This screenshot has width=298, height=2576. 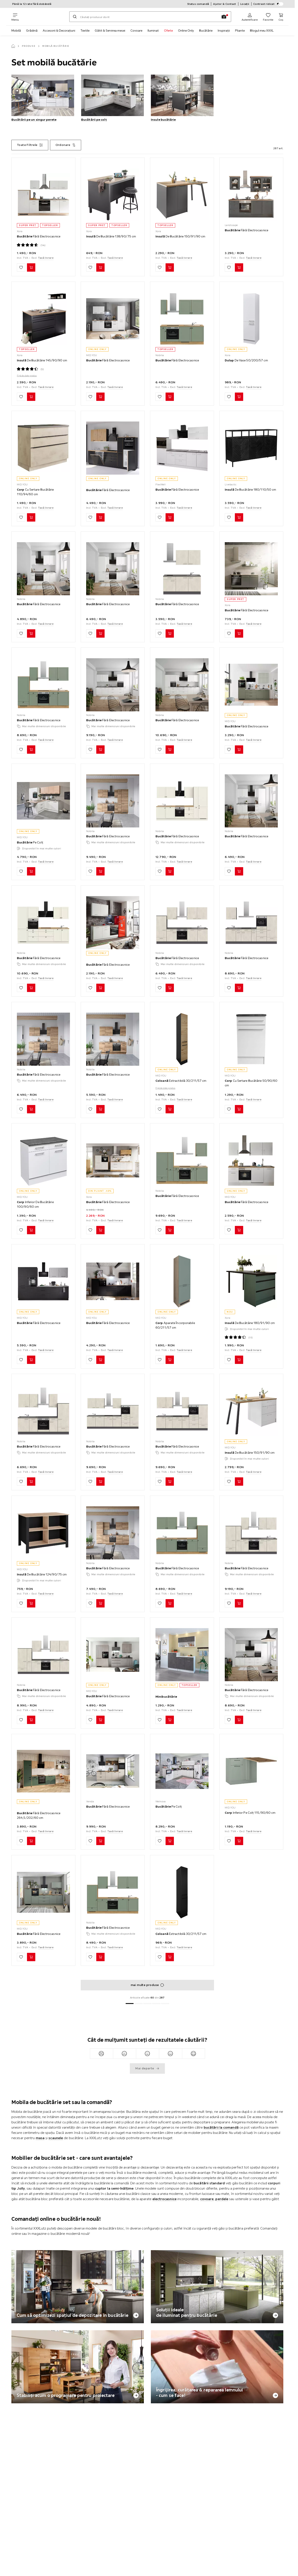 What do you see at coordinates (170, 267) in the screenshot?
I see `[Insulă De Bucătărie 150/91/90 cm Adaugă în coş]` at bounding box center [170, 267].